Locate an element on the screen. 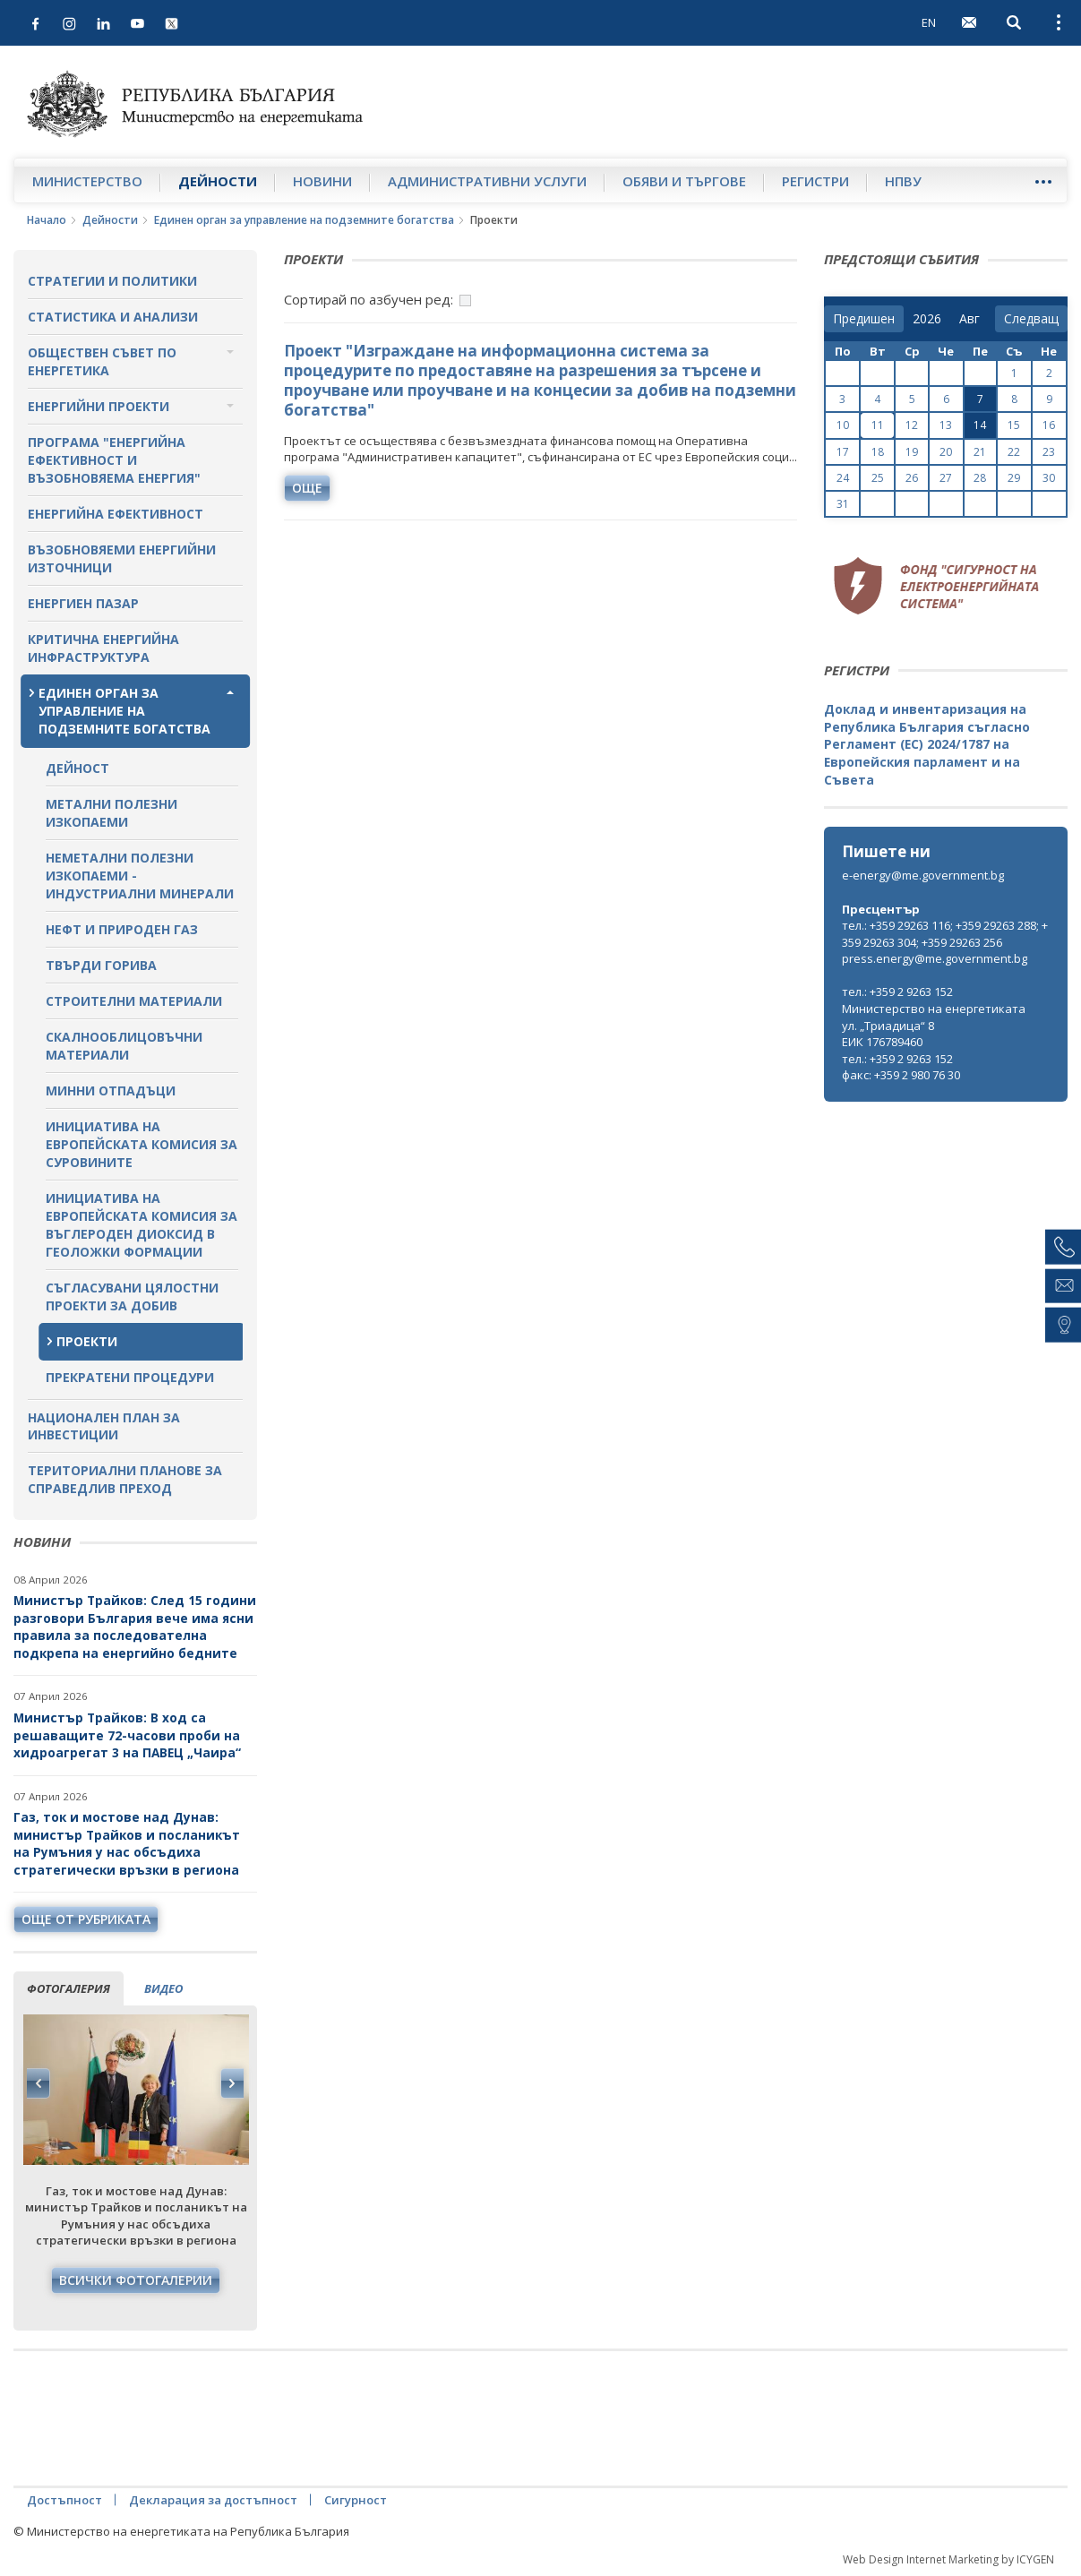  Previous is located at coordinates (38, 2083).